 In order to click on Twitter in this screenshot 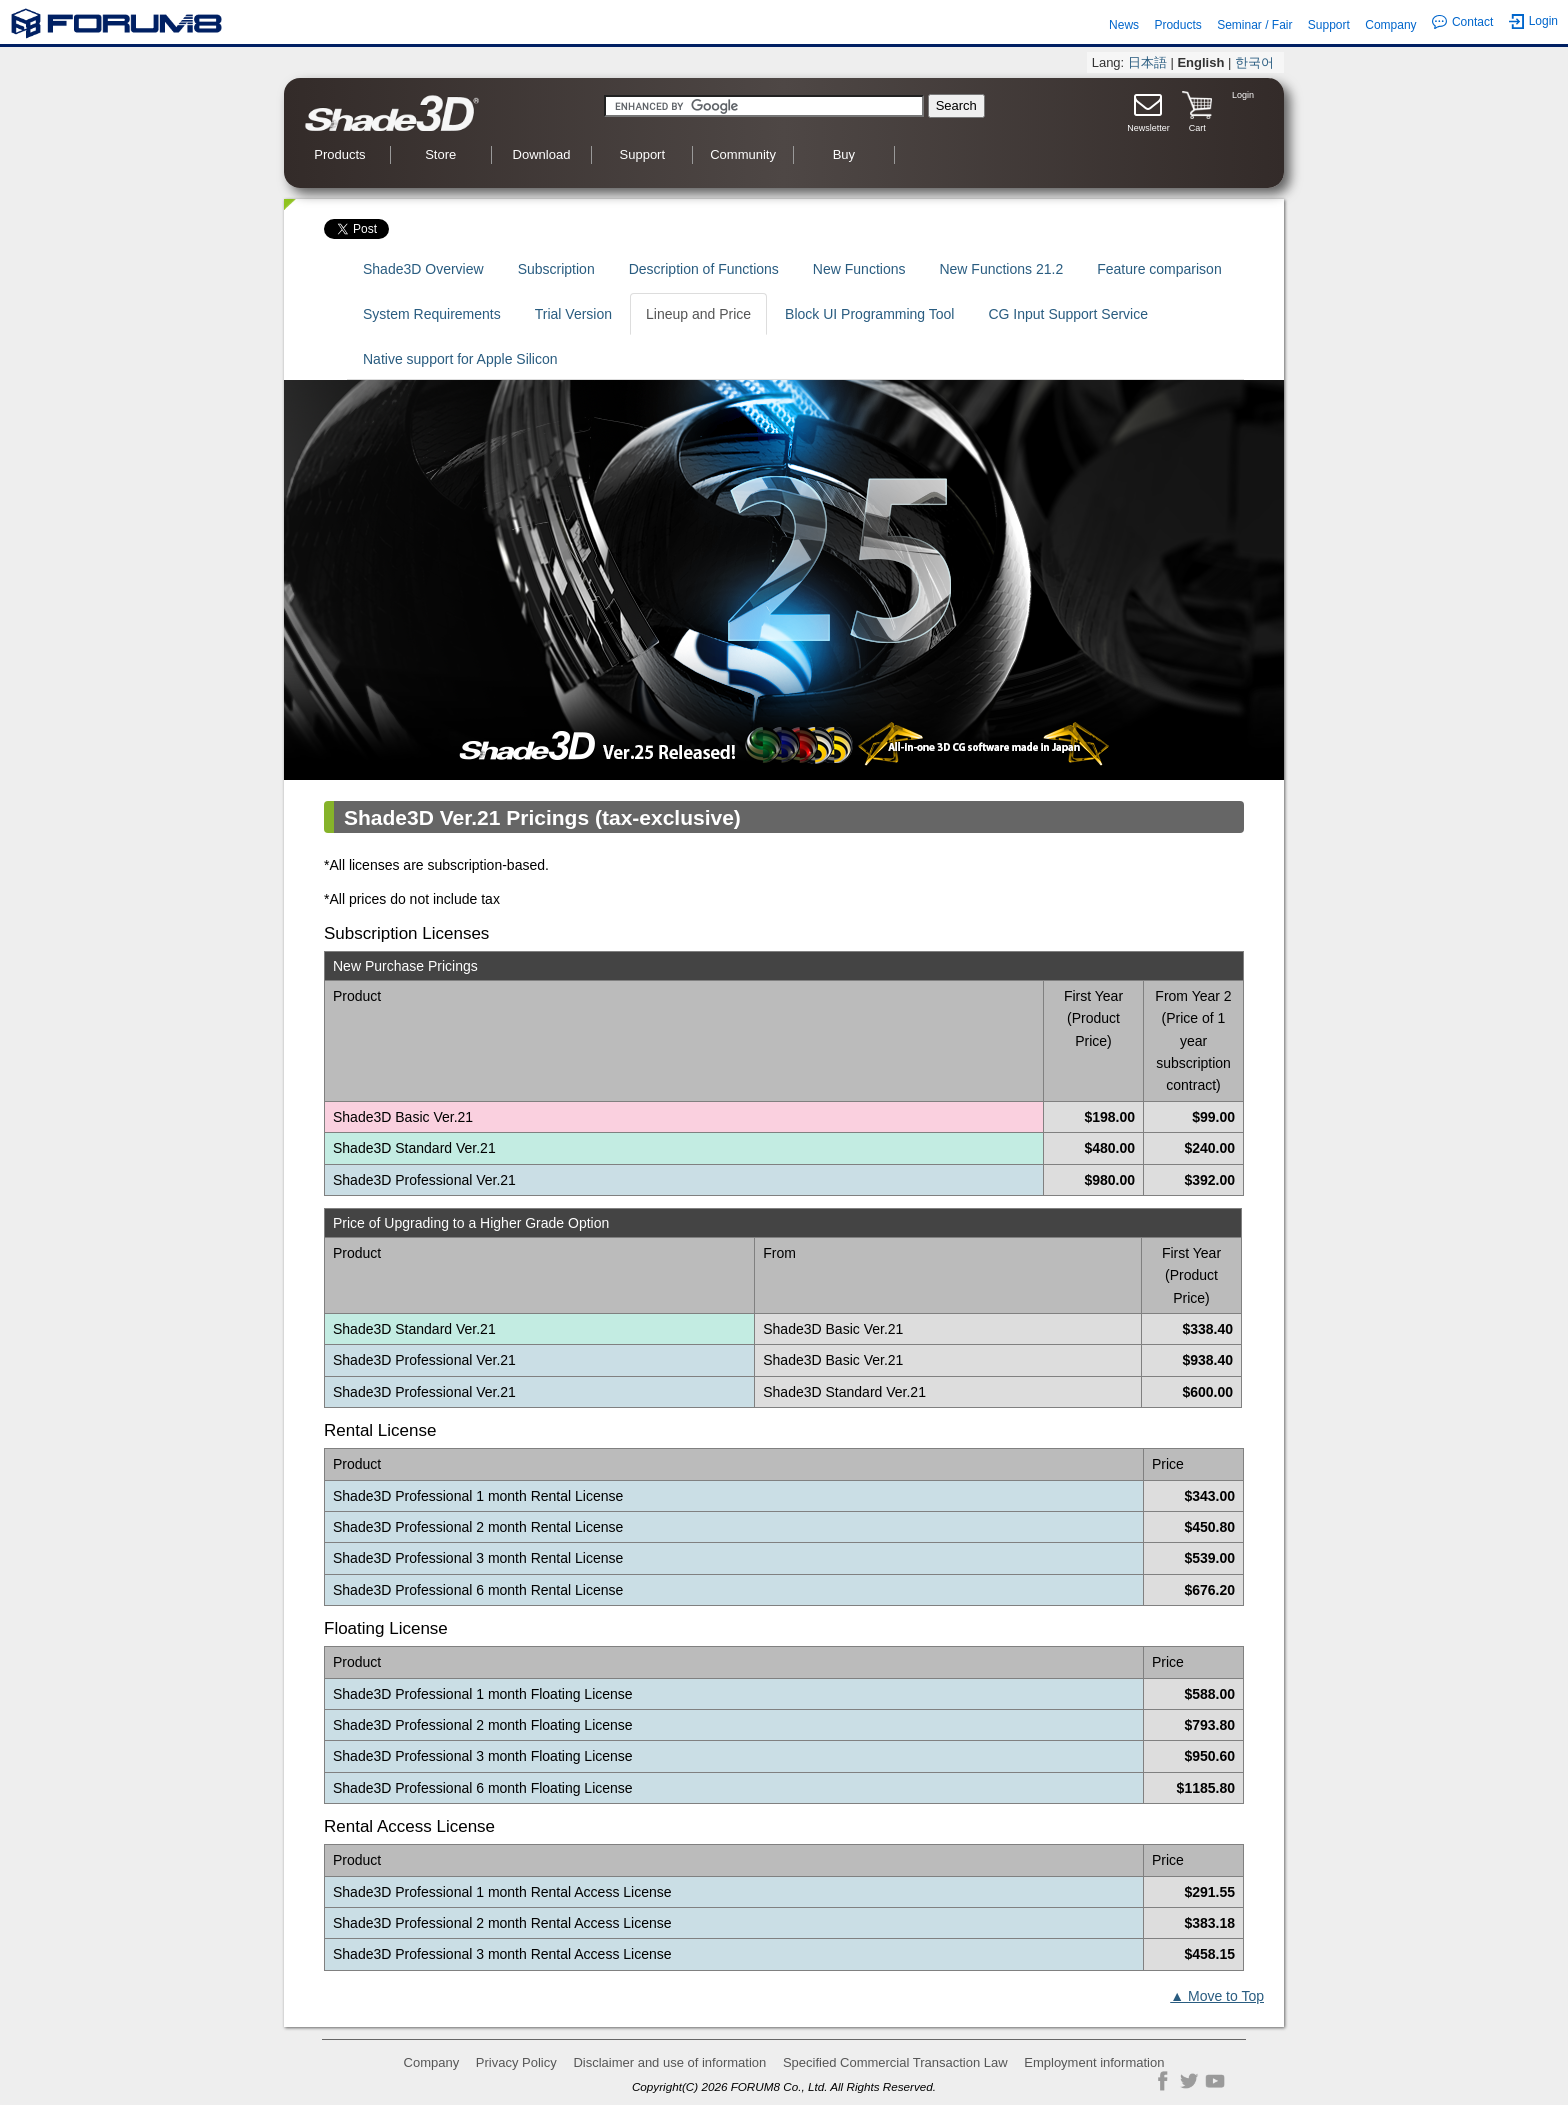, I will do `click(1189, 2081)`.